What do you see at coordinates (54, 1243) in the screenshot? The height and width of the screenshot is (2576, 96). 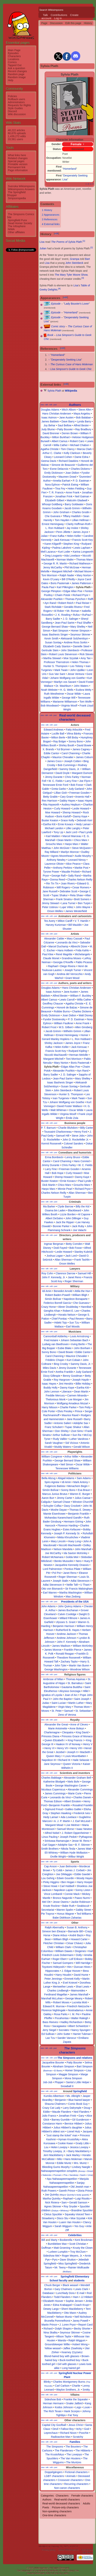 I see `Ingmar Bergman` at bounding box center [54, 1243].